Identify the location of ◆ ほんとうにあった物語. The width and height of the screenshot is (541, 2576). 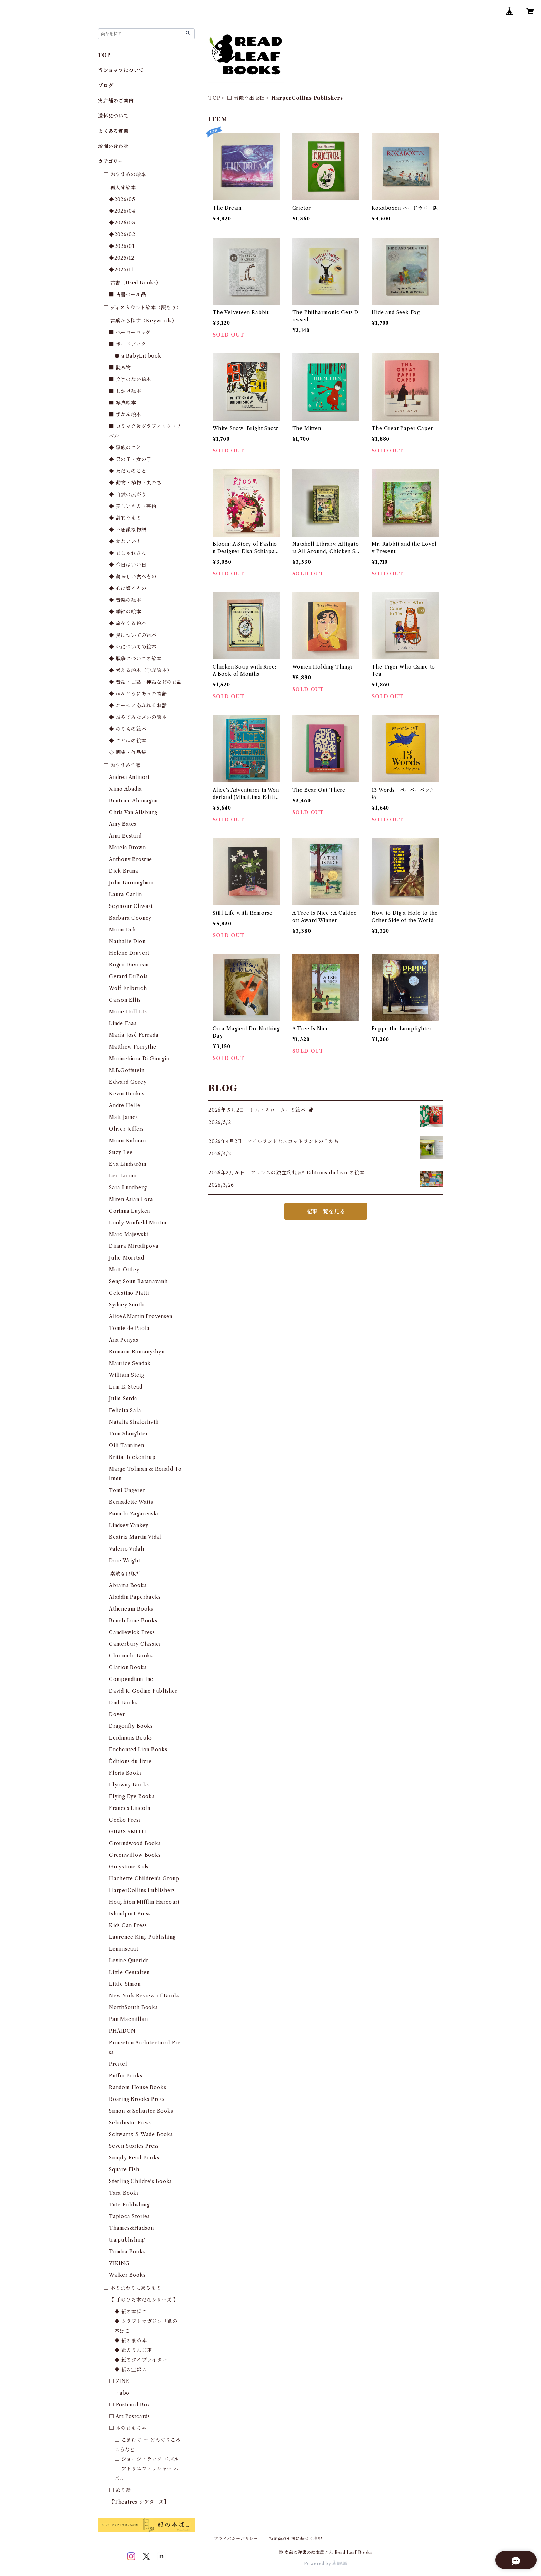
(138, 694).